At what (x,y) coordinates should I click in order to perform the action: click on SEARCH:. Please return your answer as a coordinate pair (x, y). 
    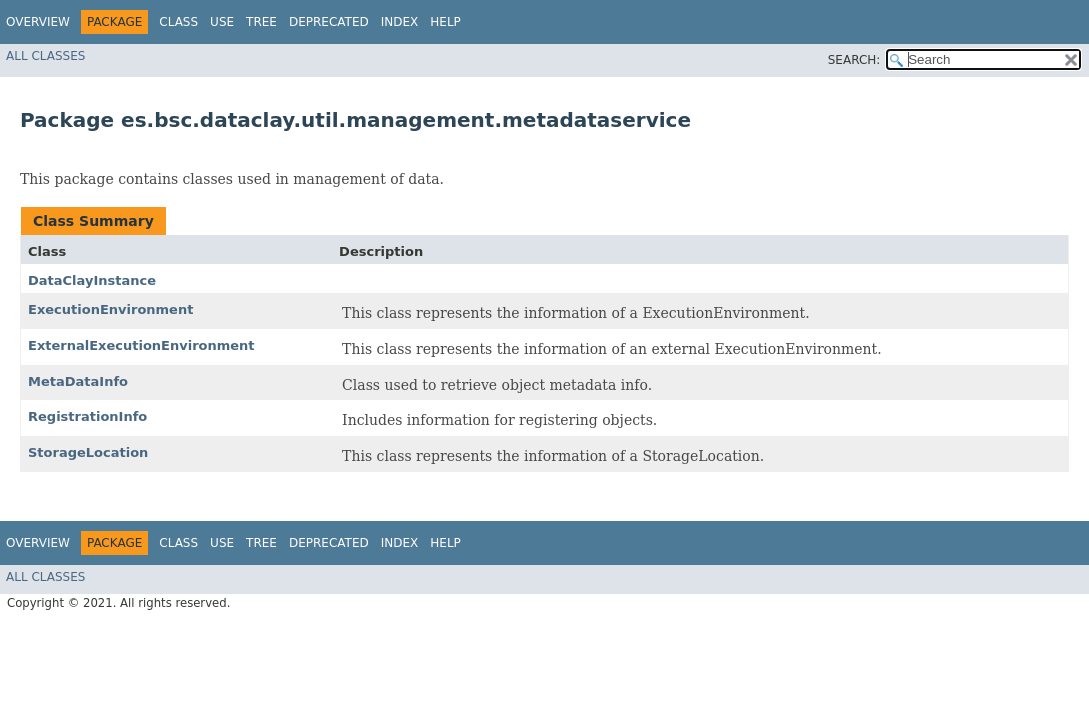
    Looking at the image, I should click on (854, 60).